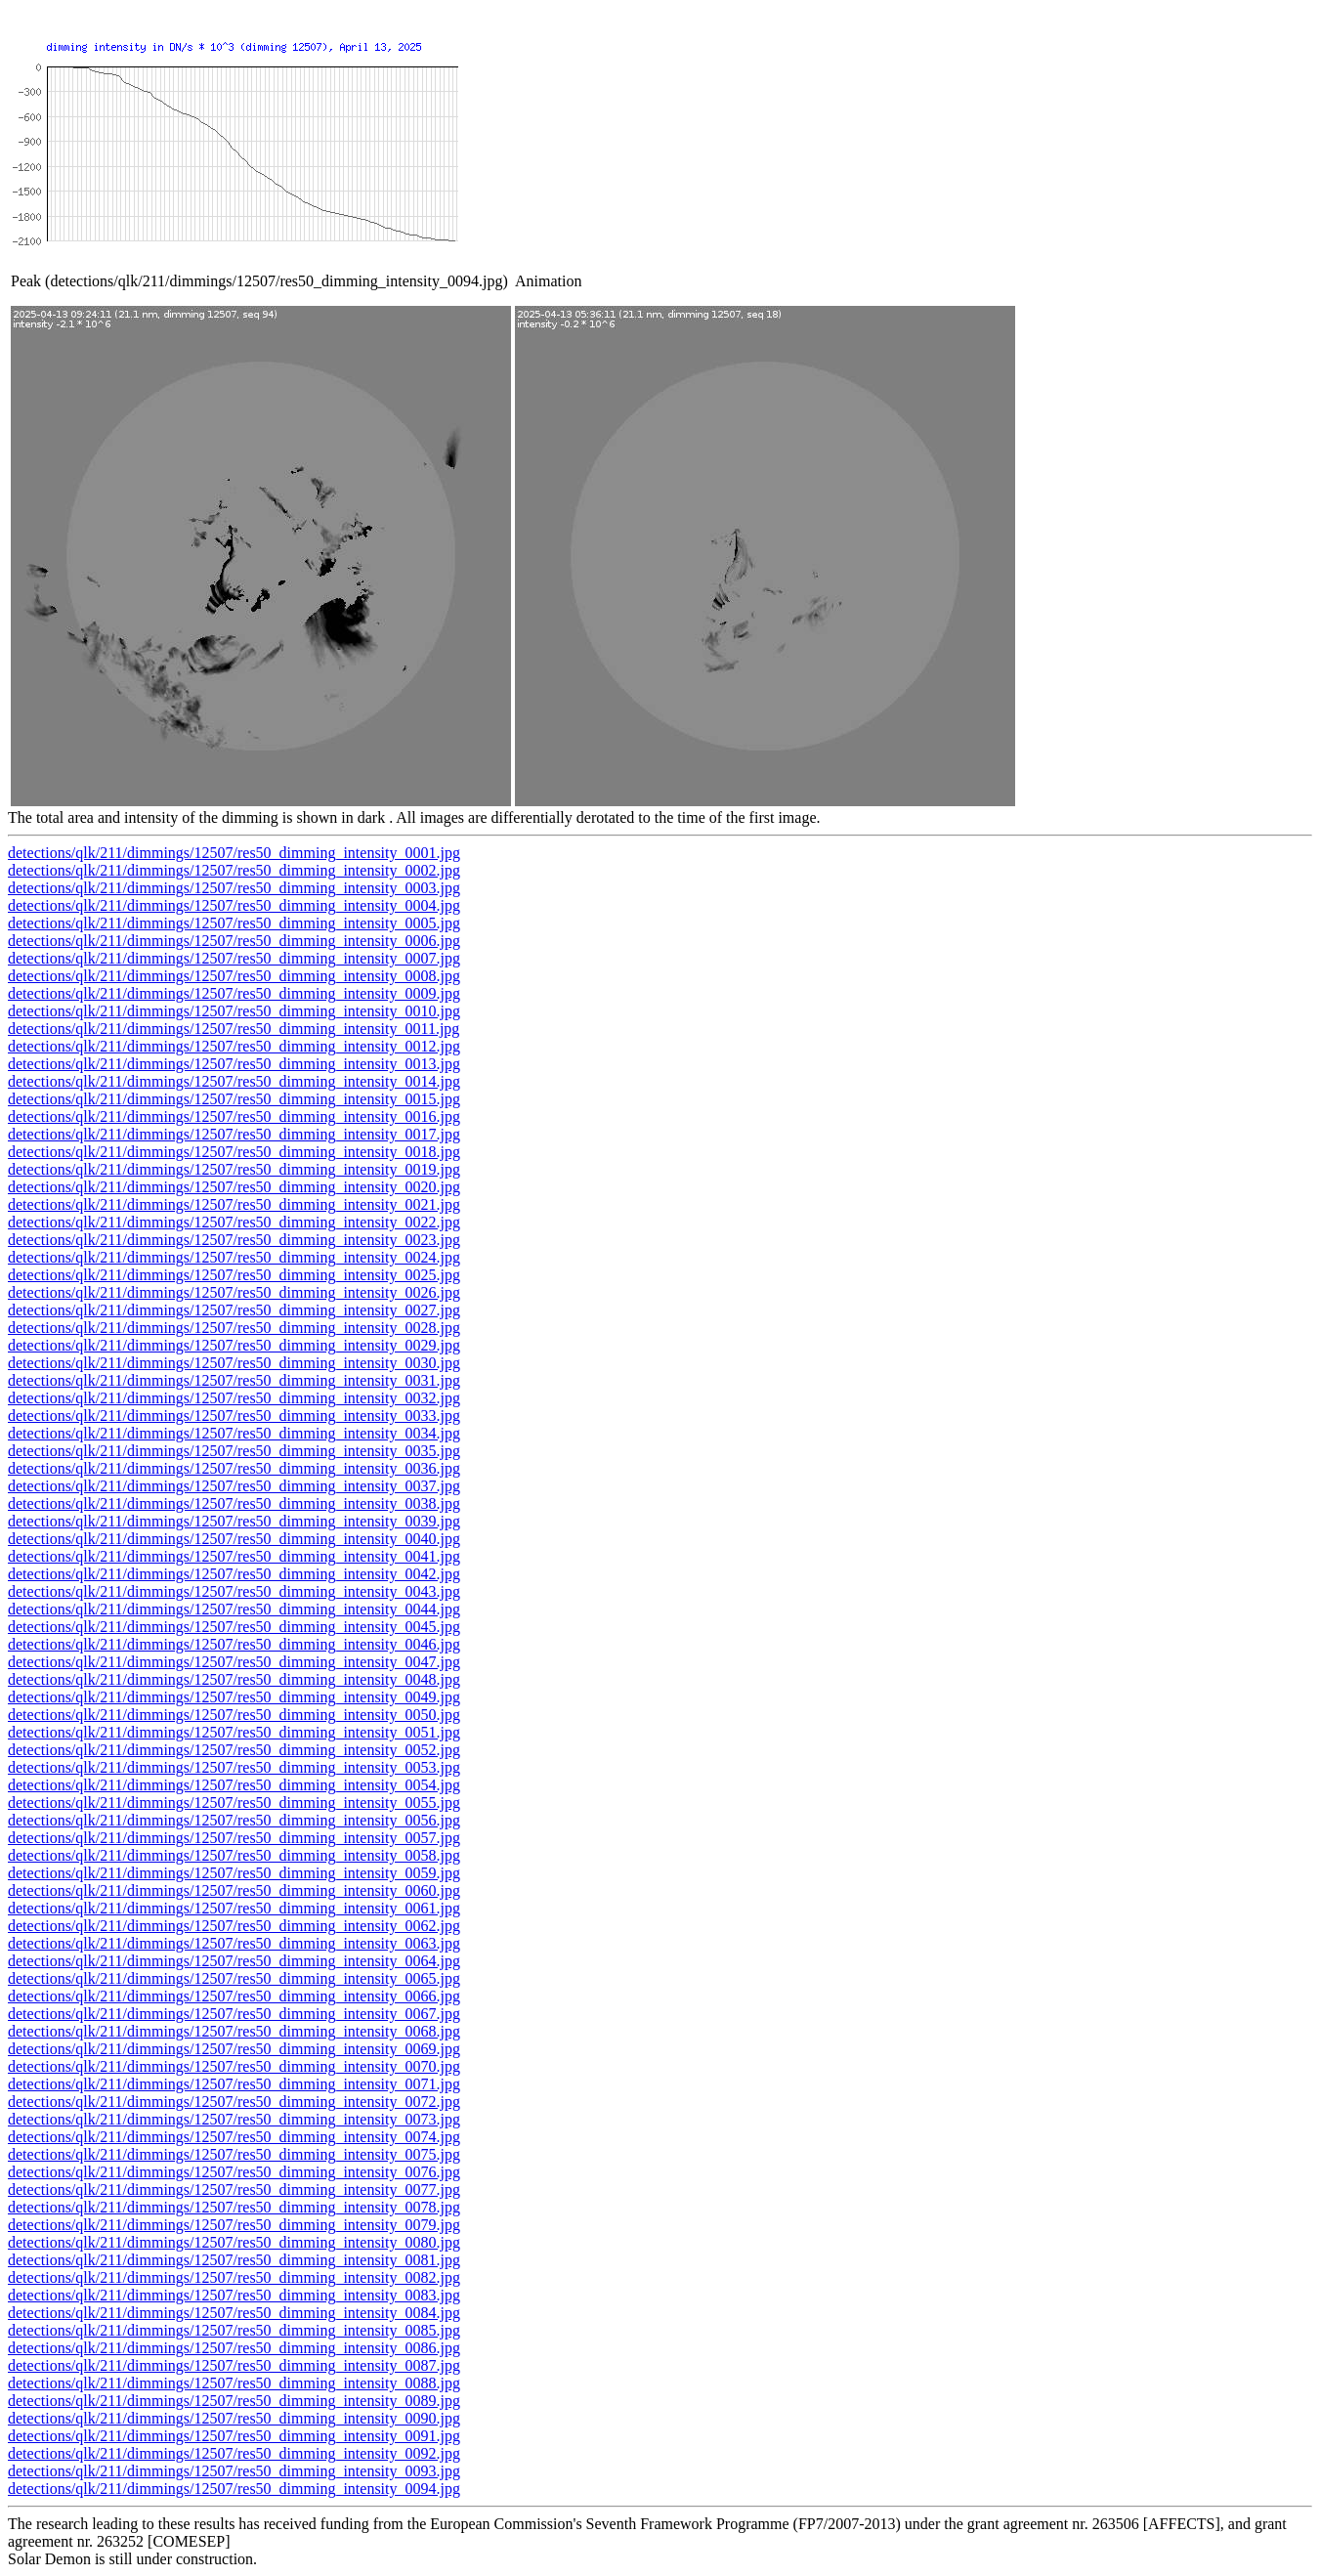 This screenshot has width=1320, height=2576. What do you see at coordinates (234, 1345) in the screenshot?
I see `detections/qlk/211/dimmings/12507/res50_dimming_intensity_0029.jpg` at bounding box center [234, 1345].